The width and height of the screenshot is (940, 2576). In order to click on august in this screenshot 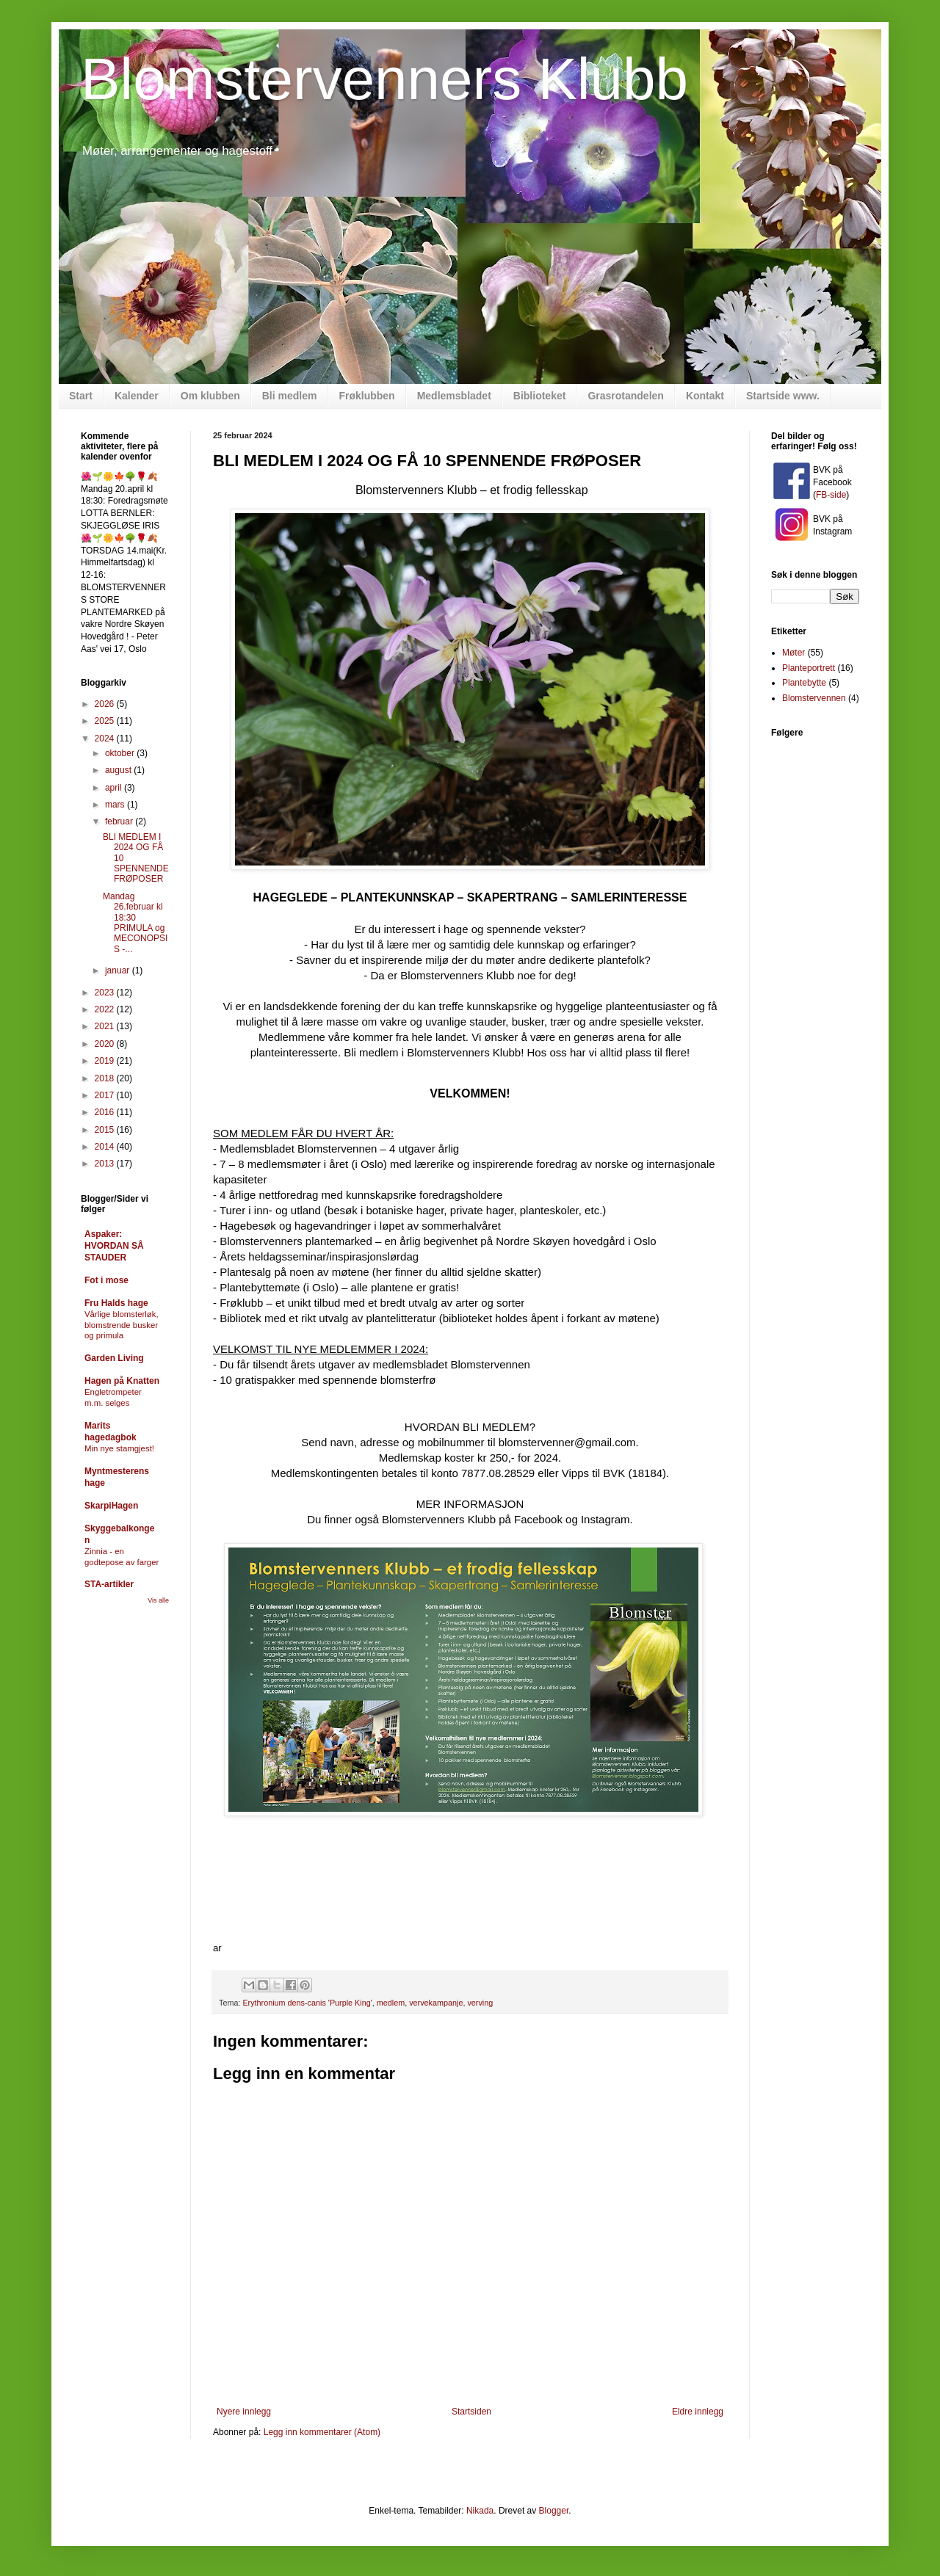, I will do `click(119, 770)`.